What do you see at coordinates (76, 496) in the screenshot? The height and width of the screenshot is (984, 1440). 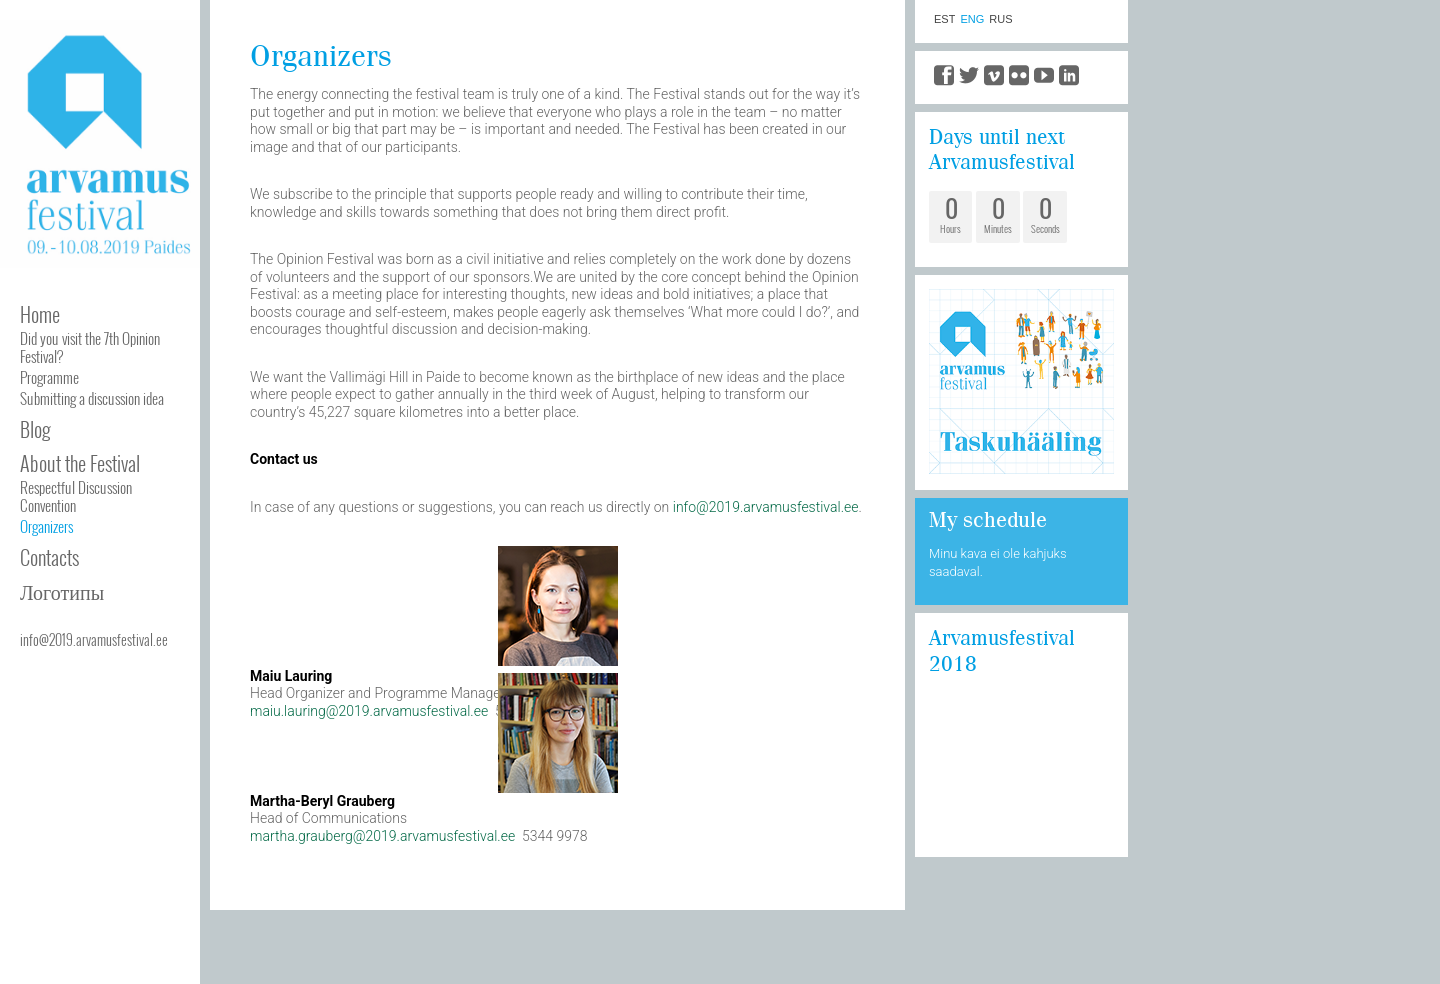 I see `Respectful Discussion Convention` at bounding box center [76, 496].